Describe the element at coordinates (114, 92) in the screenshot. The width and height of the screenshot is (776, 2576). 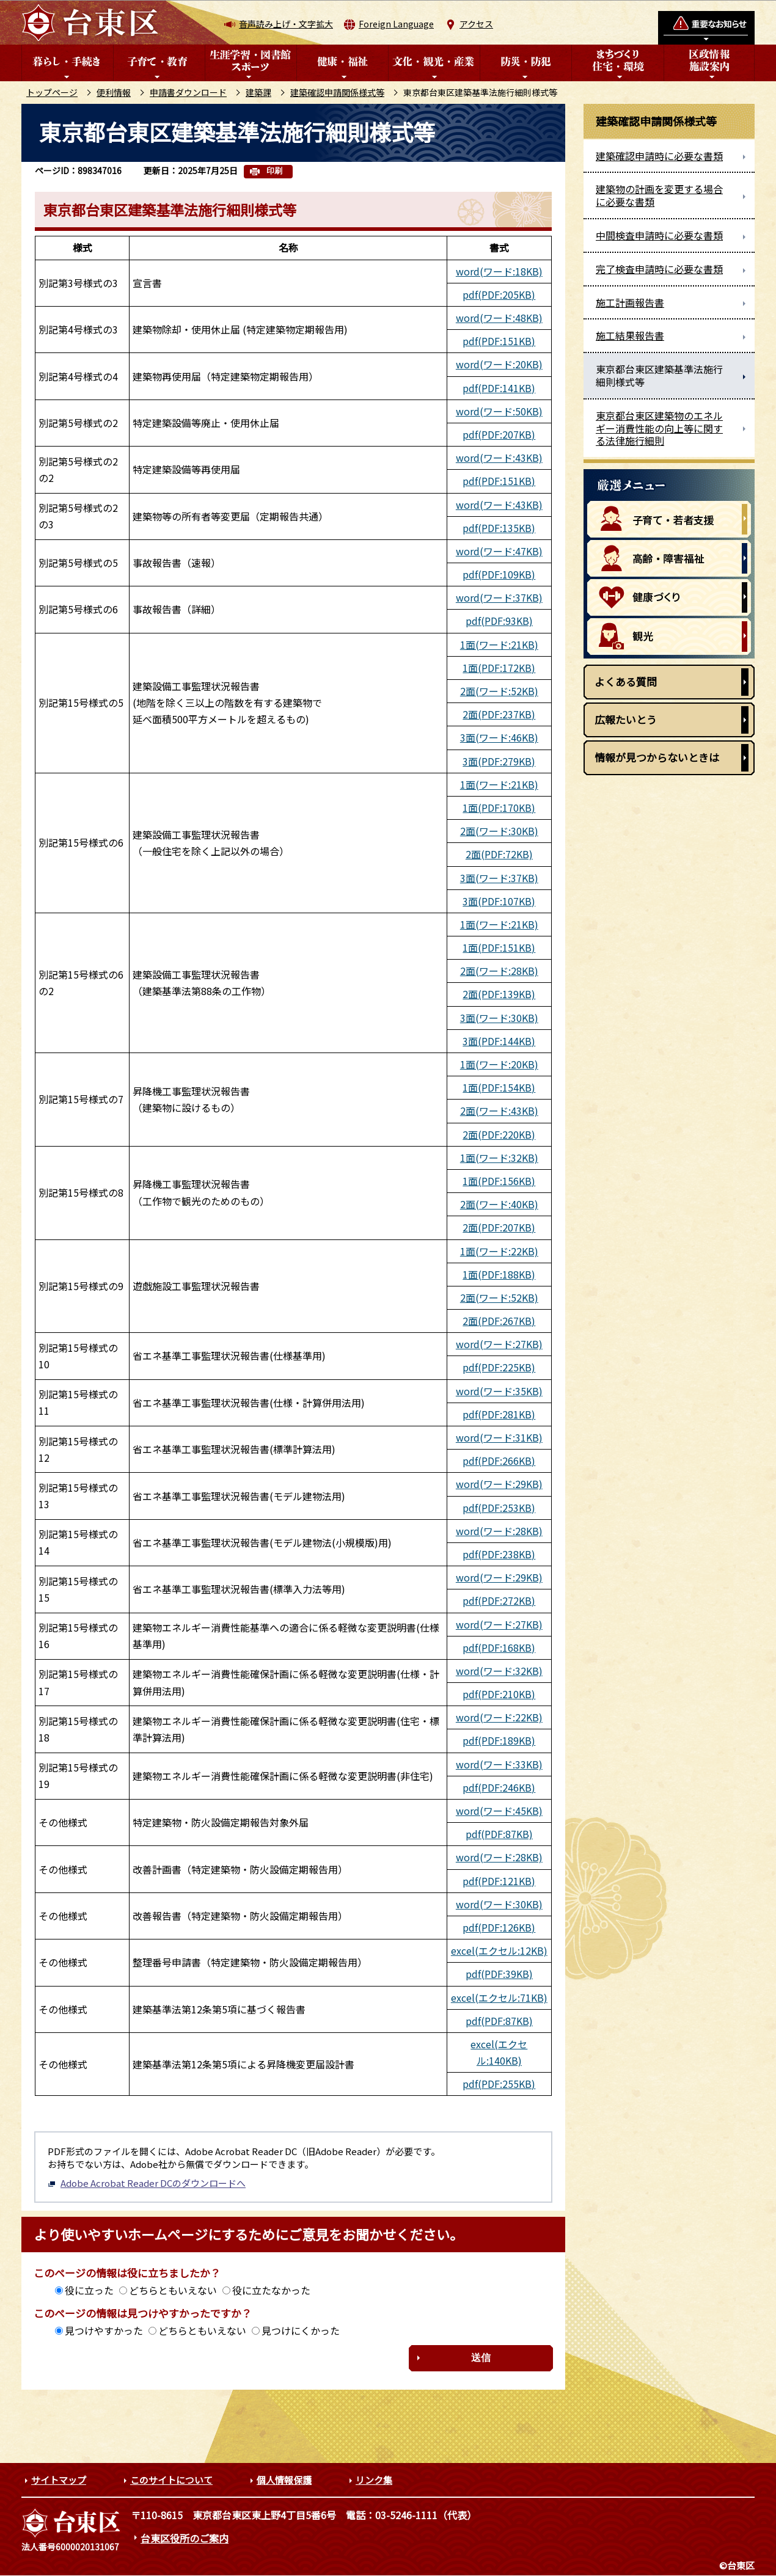
I see `便利情報` at that location.